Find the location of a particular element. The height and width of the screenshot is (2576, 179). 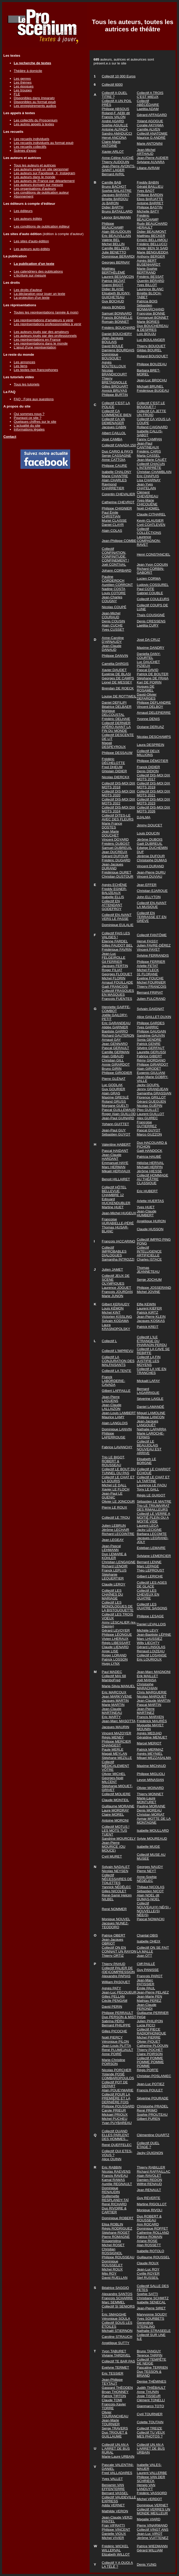

Gérard LEVOYER is located at coordinates (116, 1630).